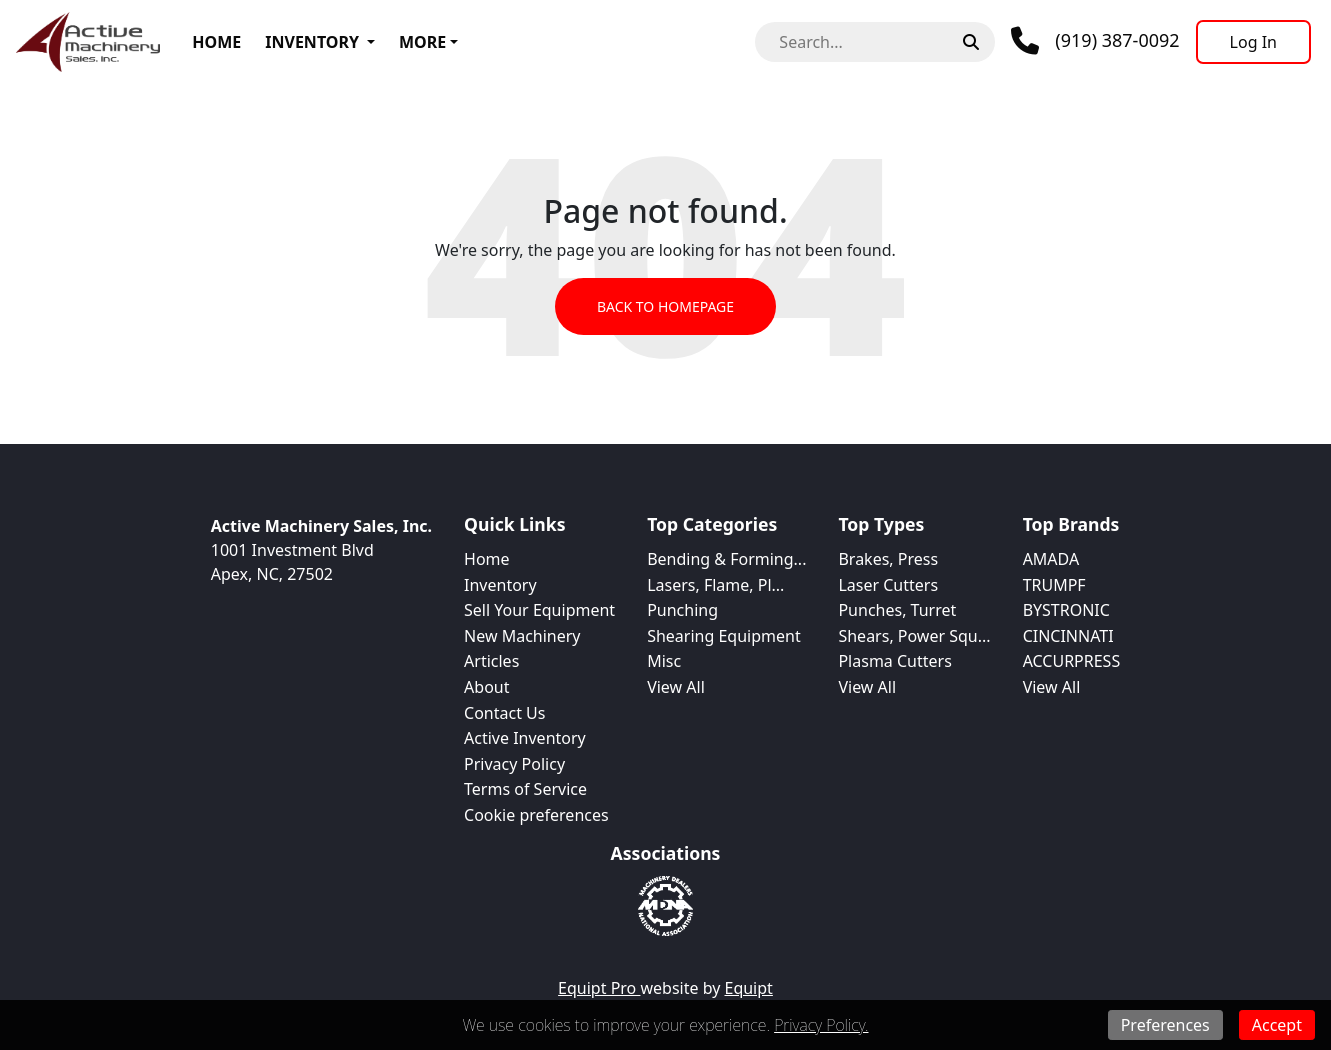 Image resolution: width=1331 pixels, height=1050 pixels. I want to click on Brakes, Press, so click(888, 559).